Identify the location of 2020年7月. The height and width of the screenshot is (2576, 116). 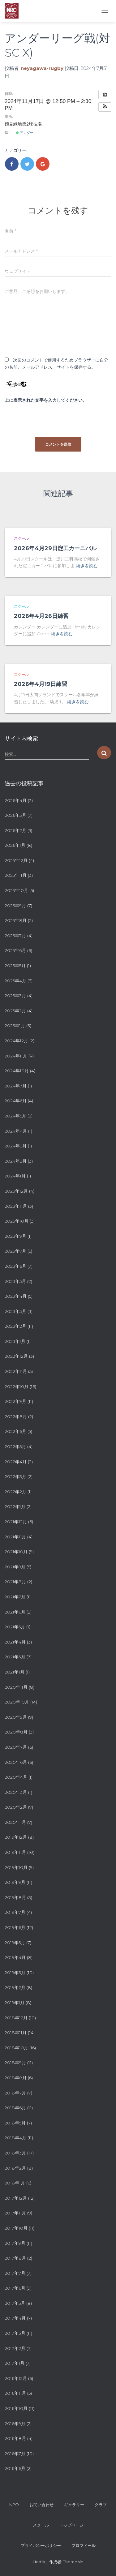
(16, 1747).